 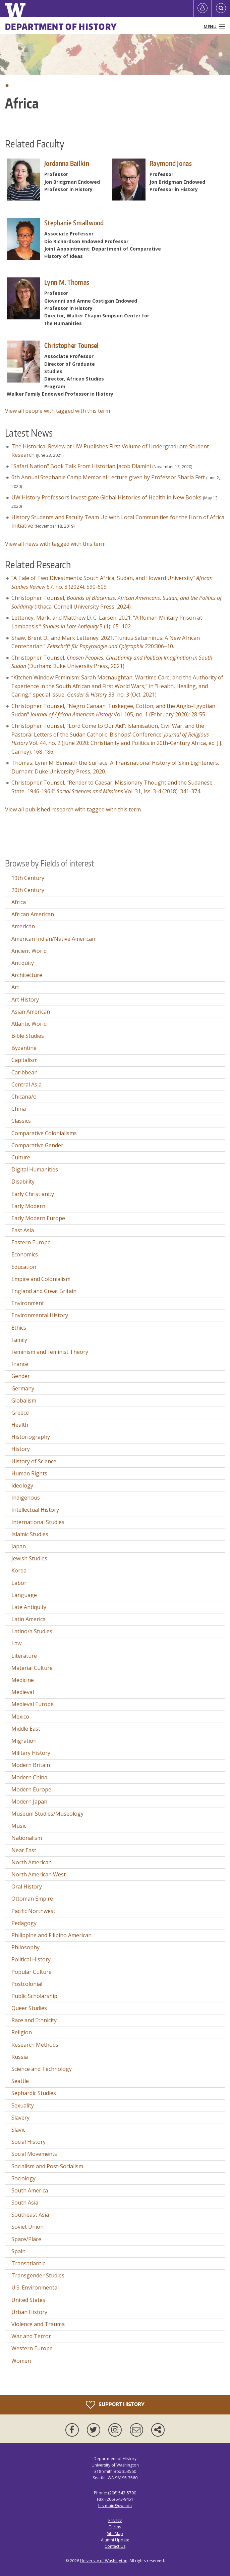 I want to click on International Studies, so click(x=37, y=1522).